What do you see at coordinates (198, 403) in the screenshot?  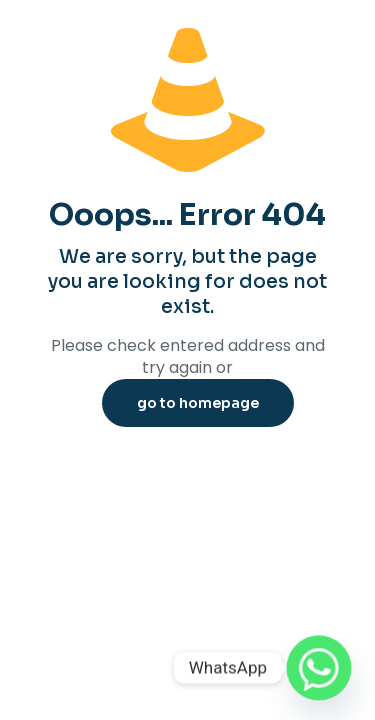 I see `go to homepage` at bounding box center [198, 403].